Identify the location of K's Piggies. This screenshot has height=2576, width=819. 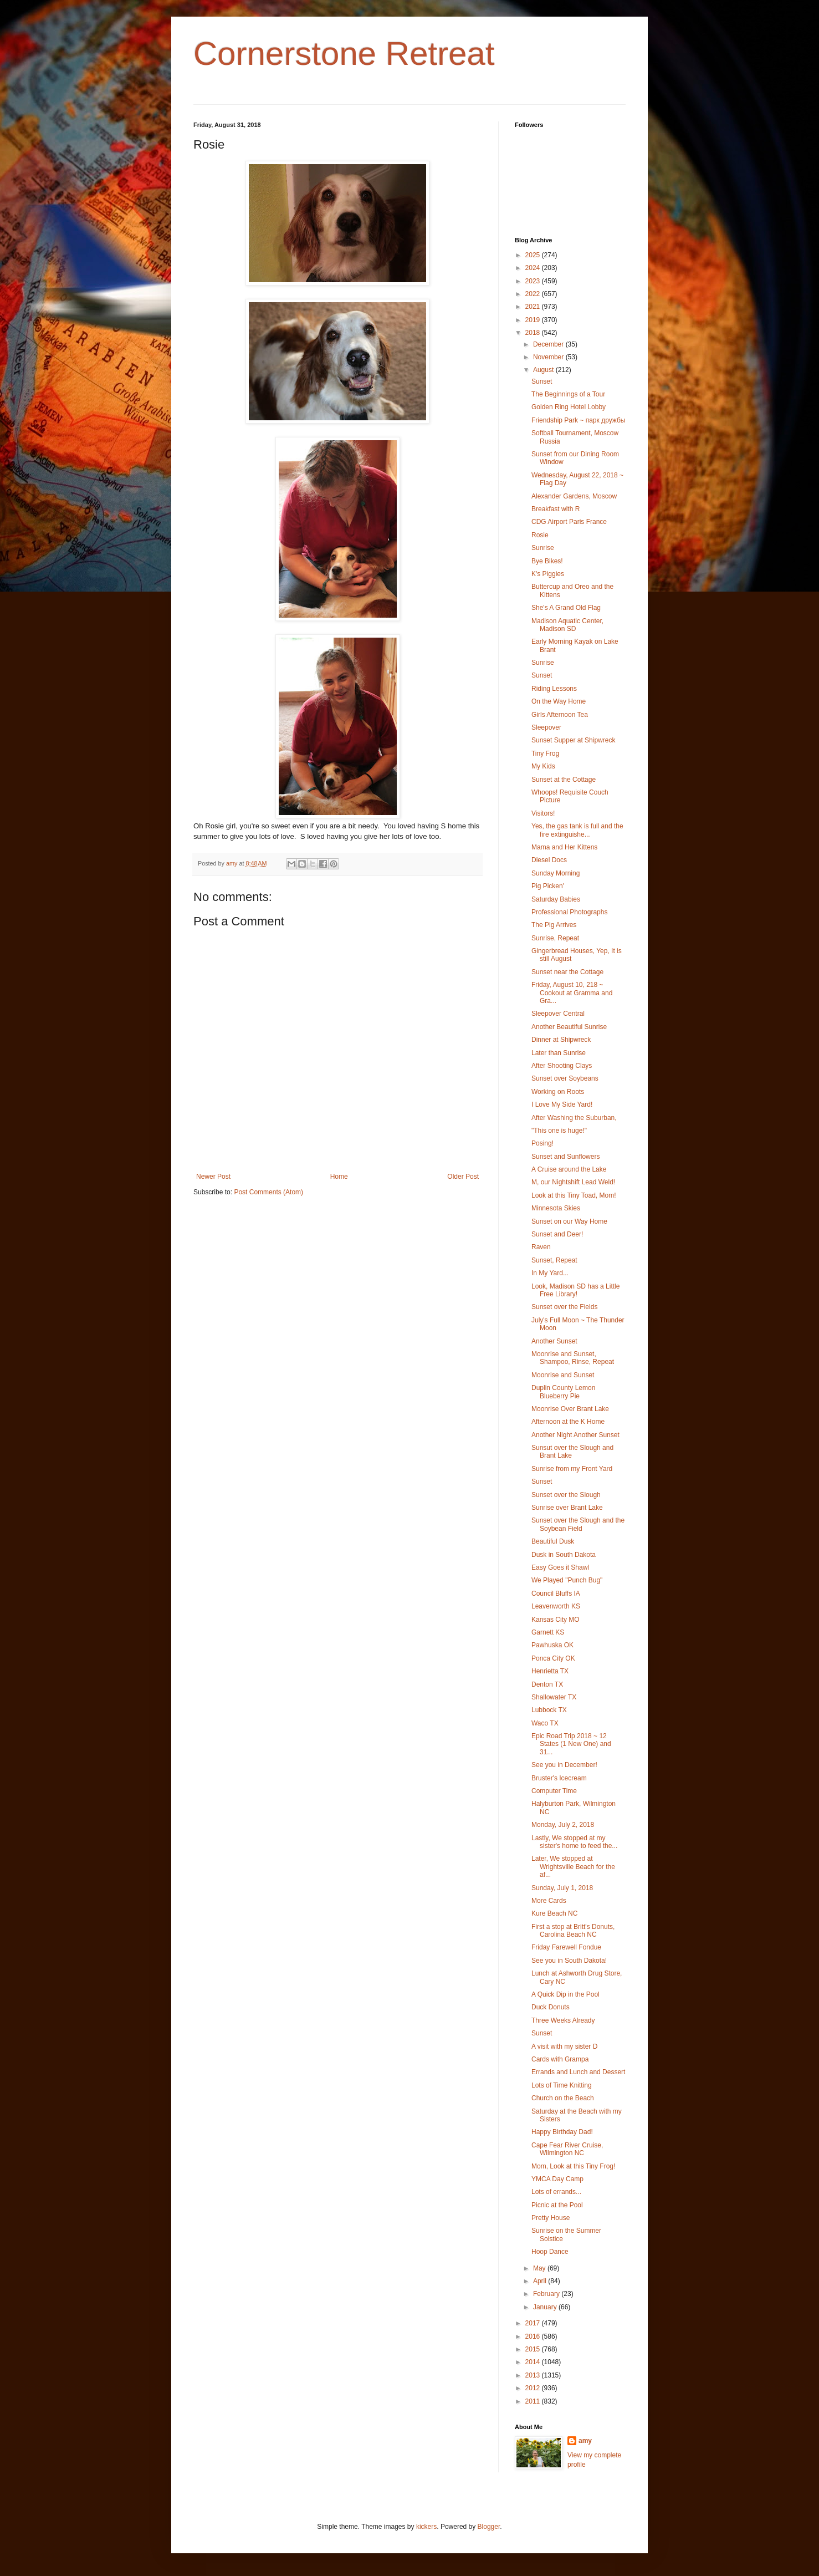
(547, 574).